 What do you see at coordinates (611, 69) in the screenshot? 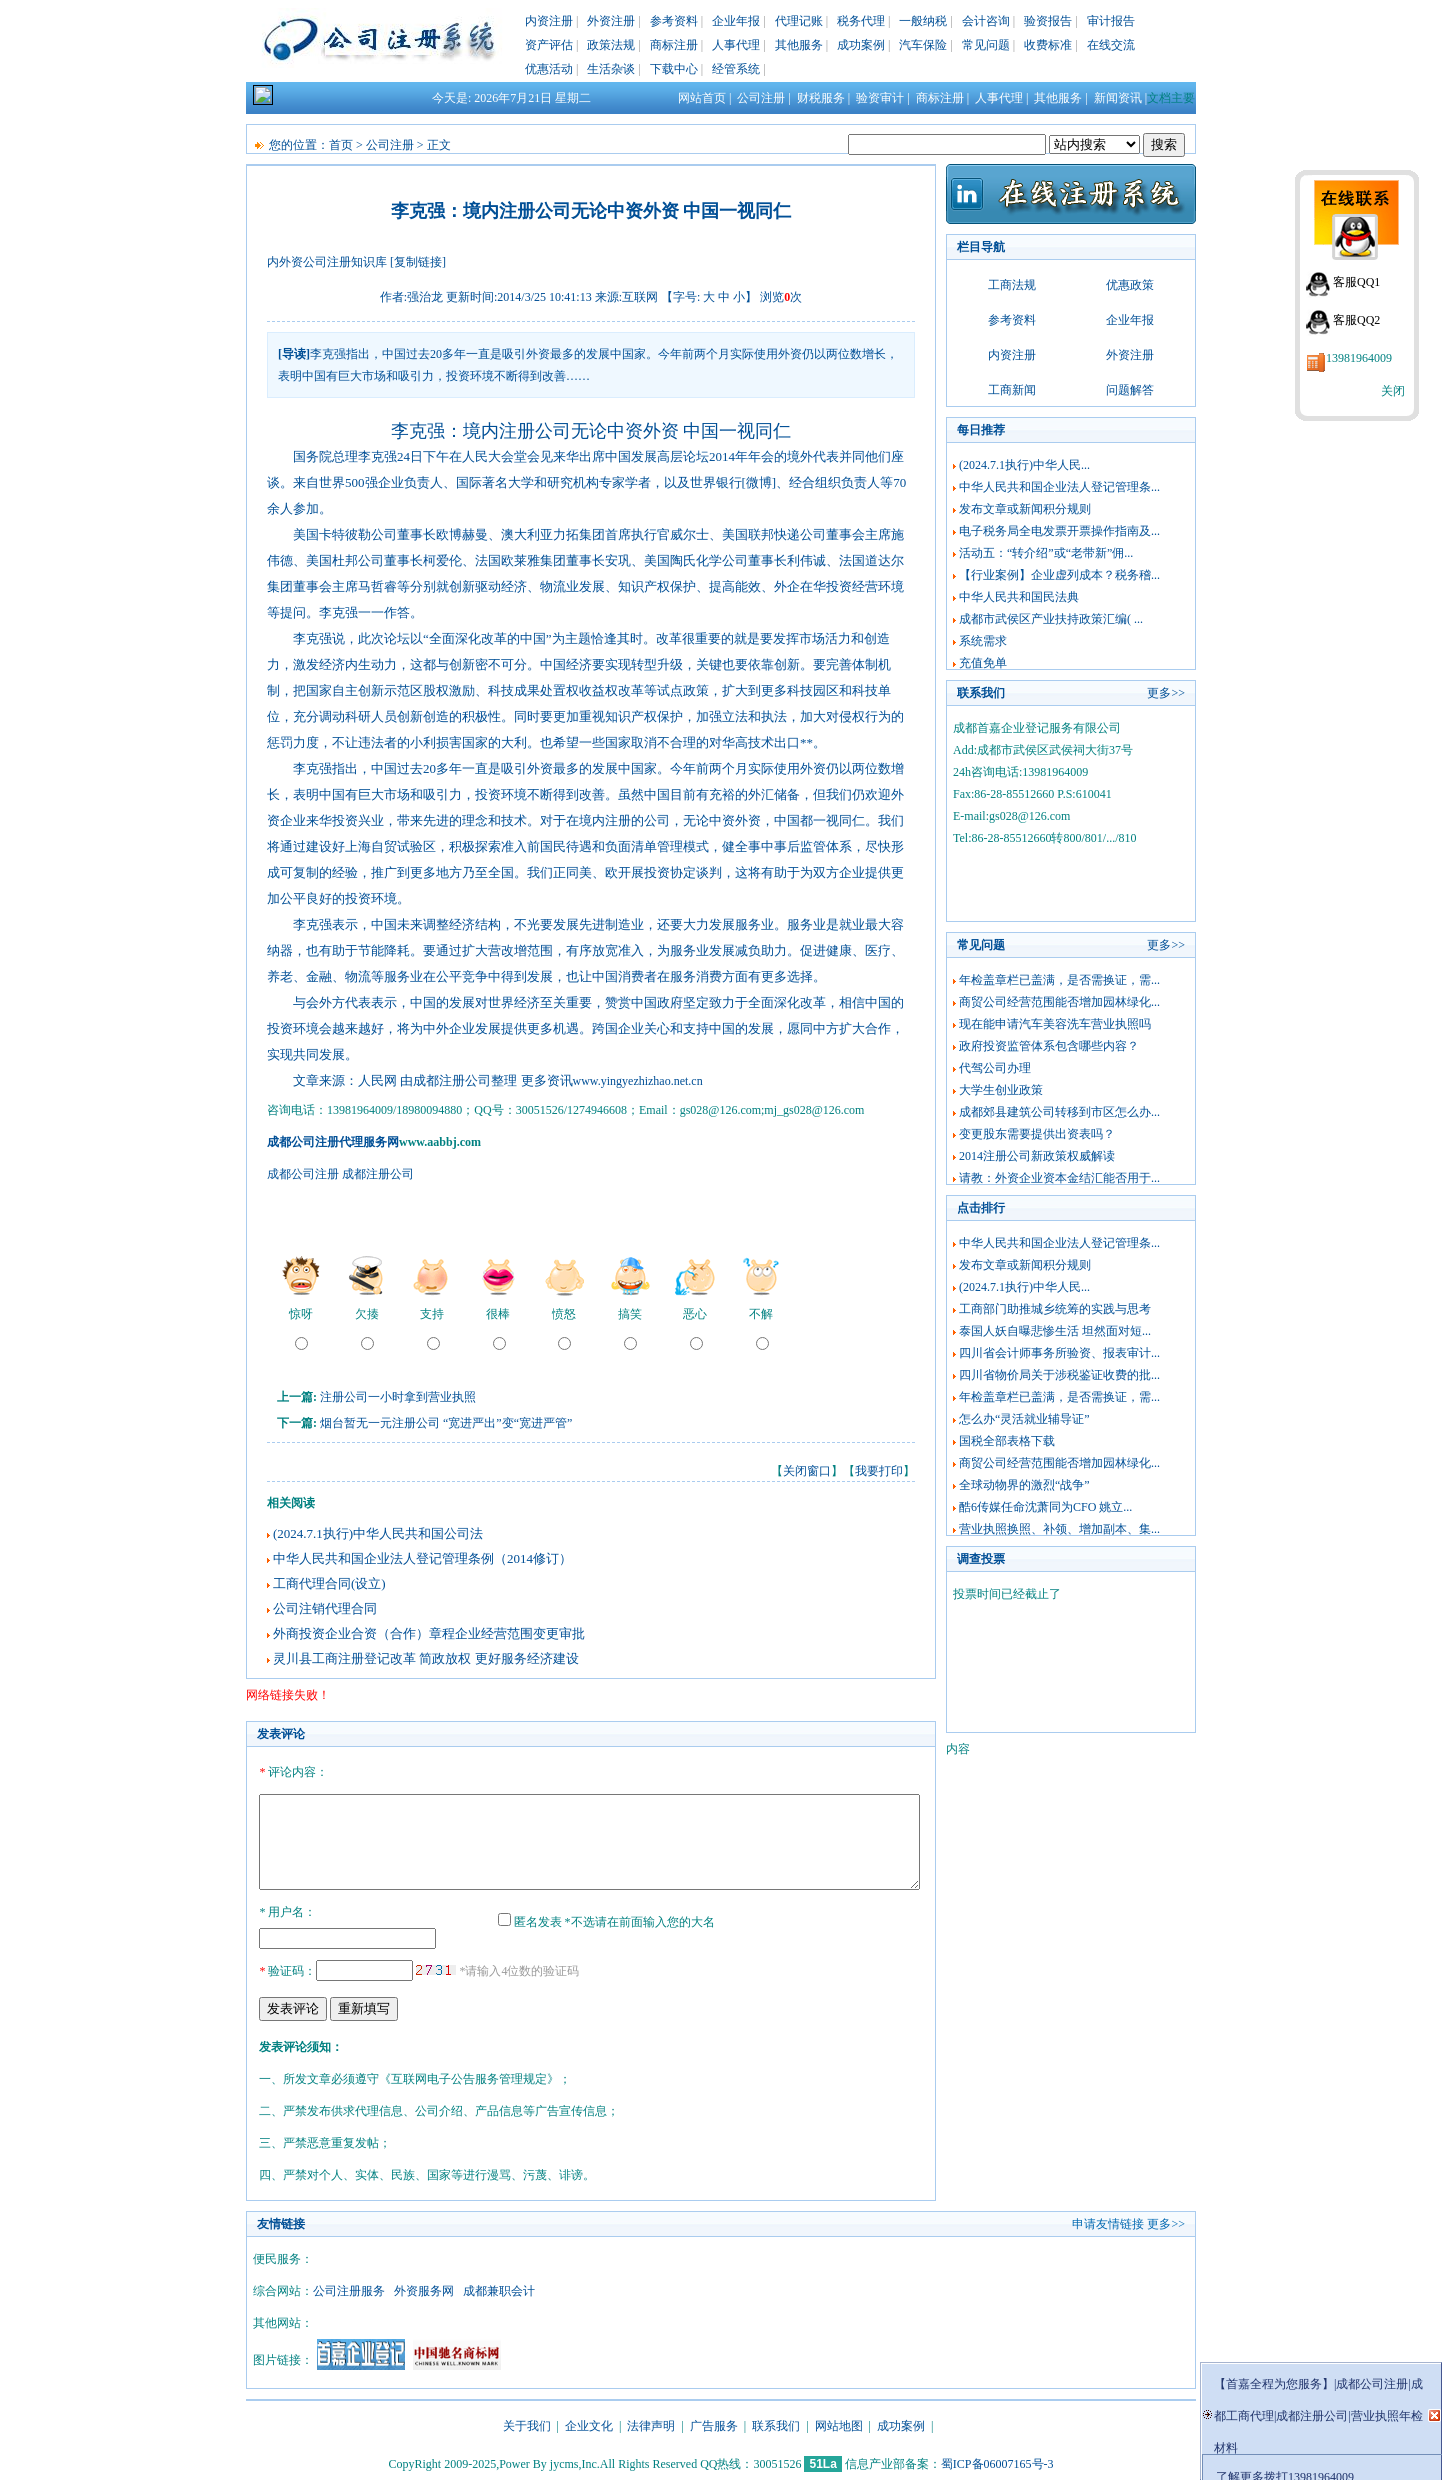
I see `生活杂谈` at bounding box center [611, 69].